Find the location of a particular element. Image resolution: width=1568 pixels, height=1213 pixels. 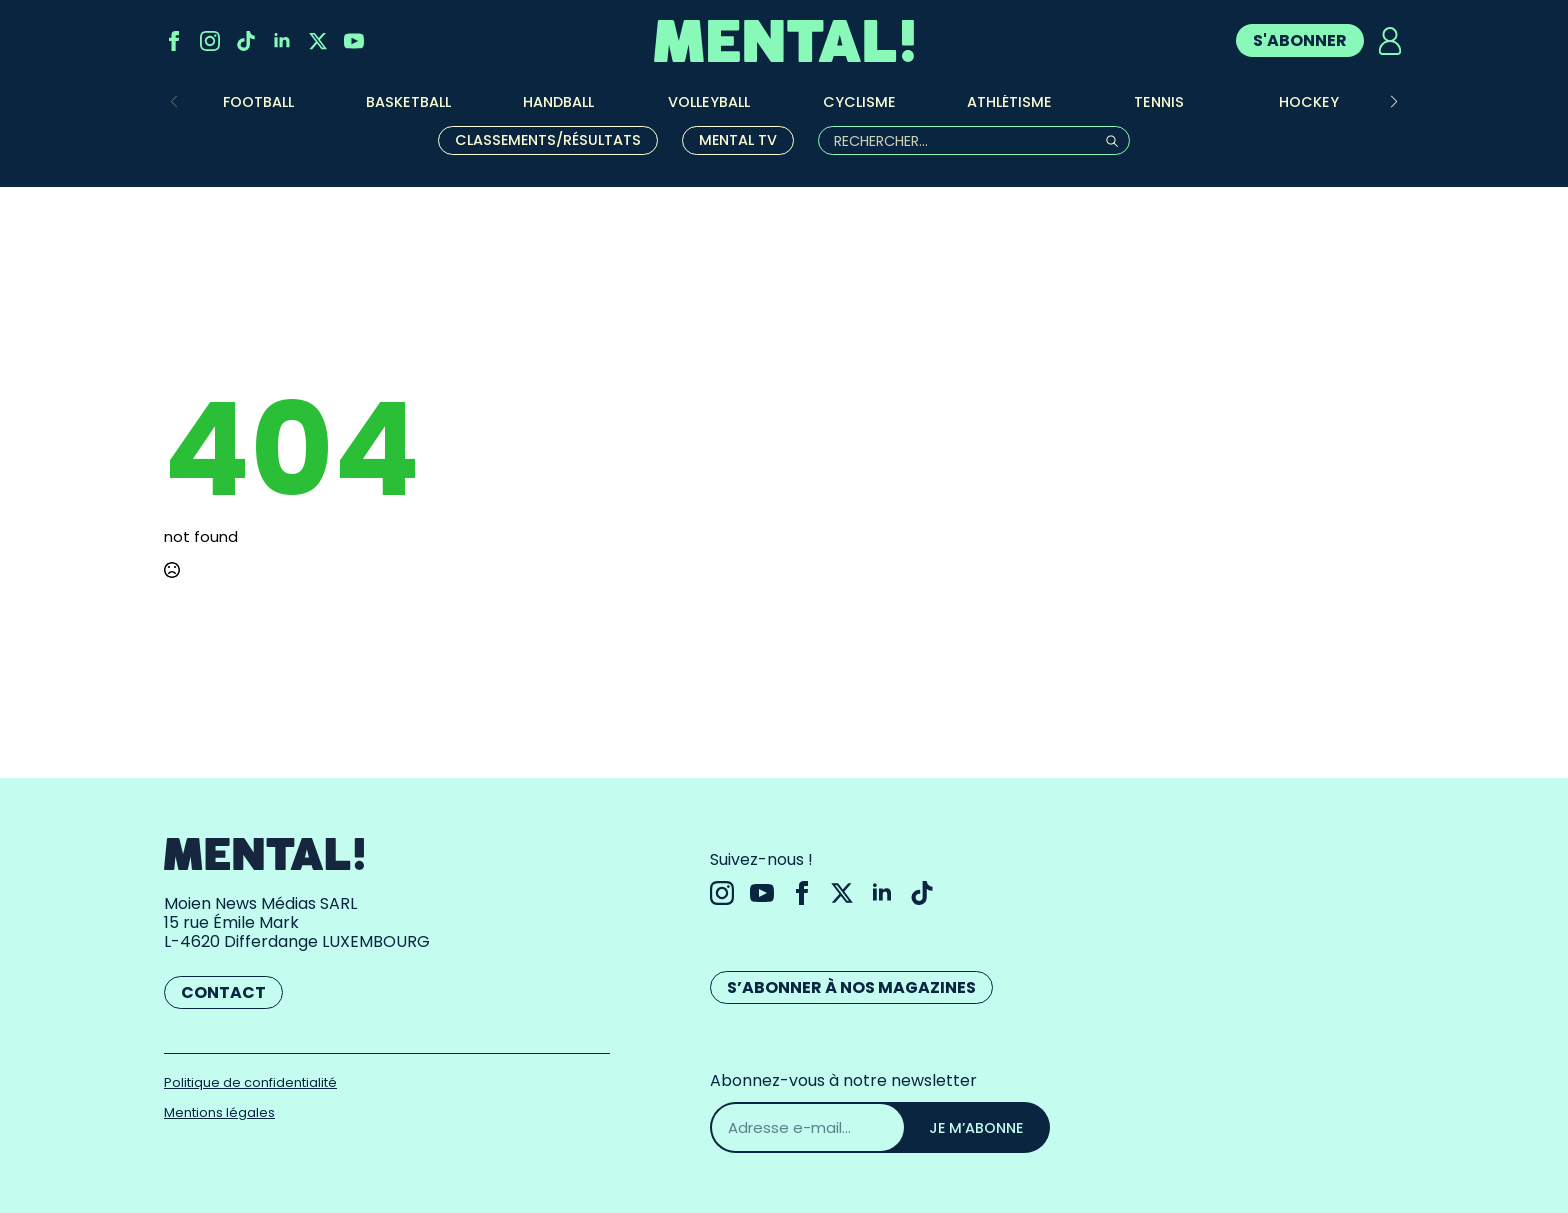

Politique de confidentialité is located at coordinates (250, 1082).